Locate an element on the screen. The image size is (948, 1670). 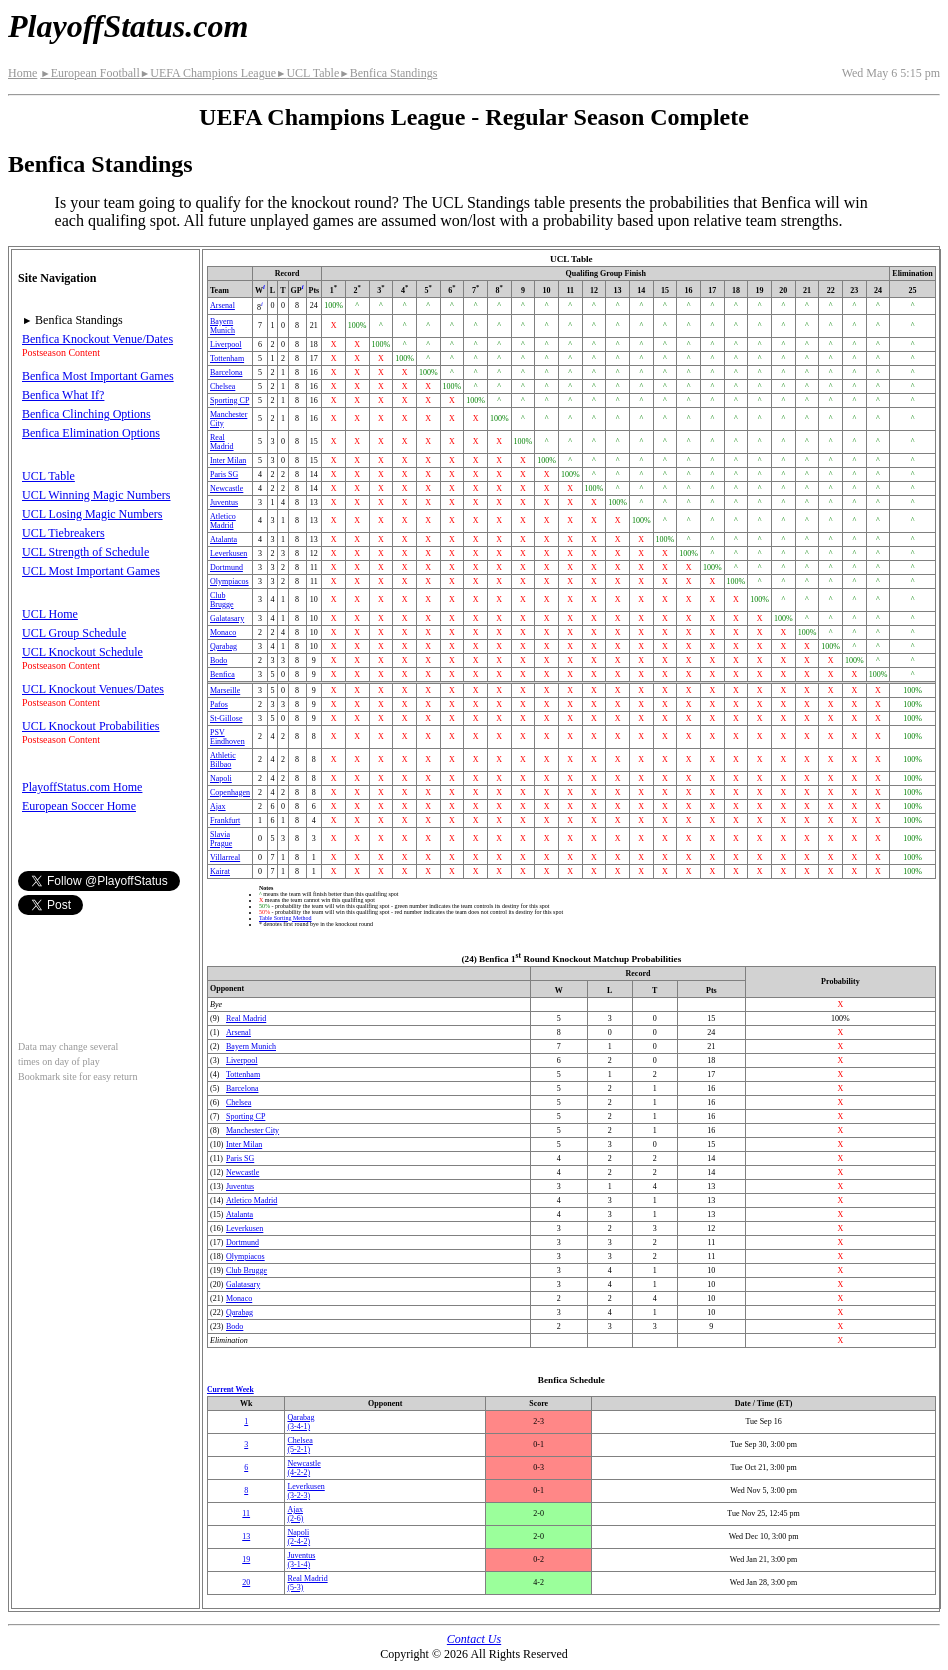
Current Week is located at coordinates (230, 1389).